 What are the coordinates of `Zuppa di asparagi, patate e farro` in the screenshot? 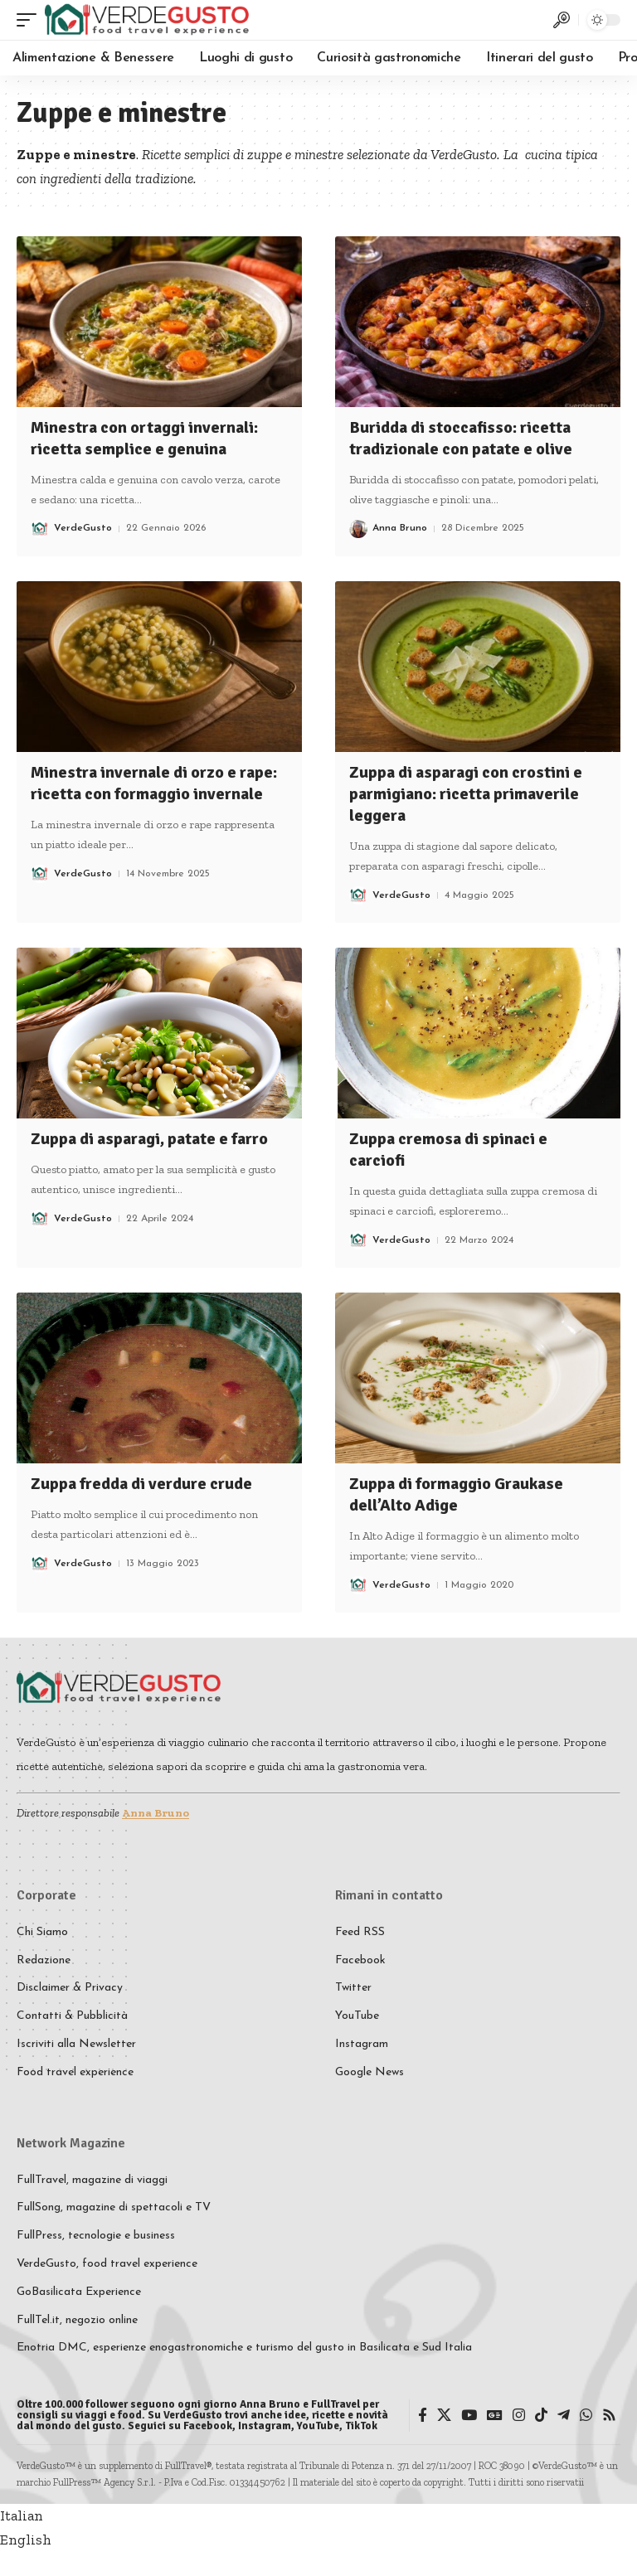 It's located at (149, 1138).